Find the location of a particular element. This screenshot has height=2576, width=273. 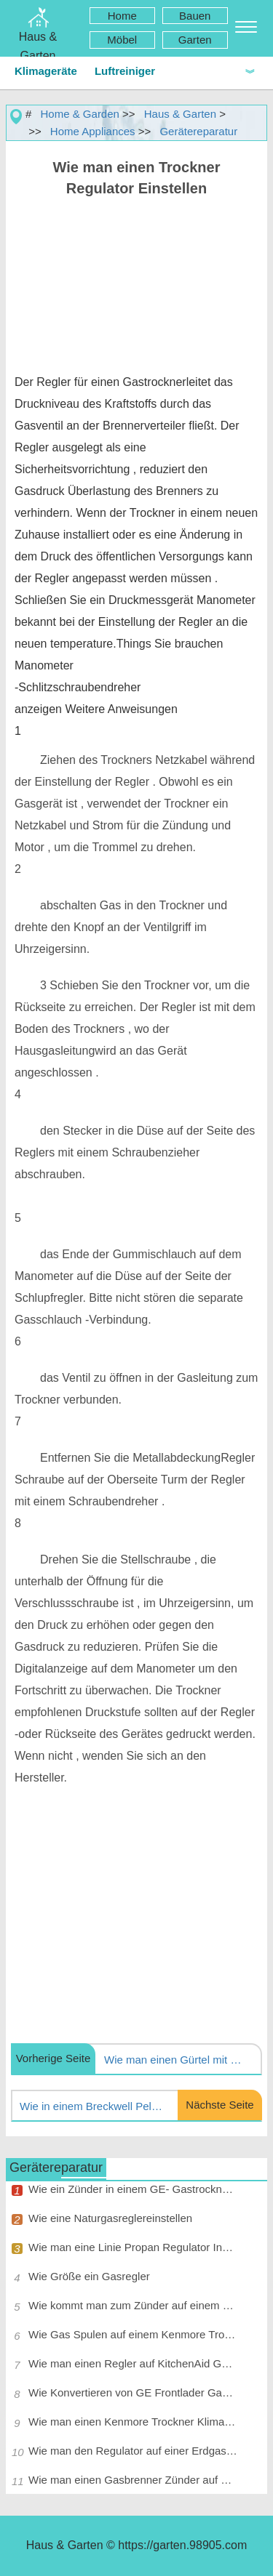

Home Appliances is located at coordinates (92, 131).